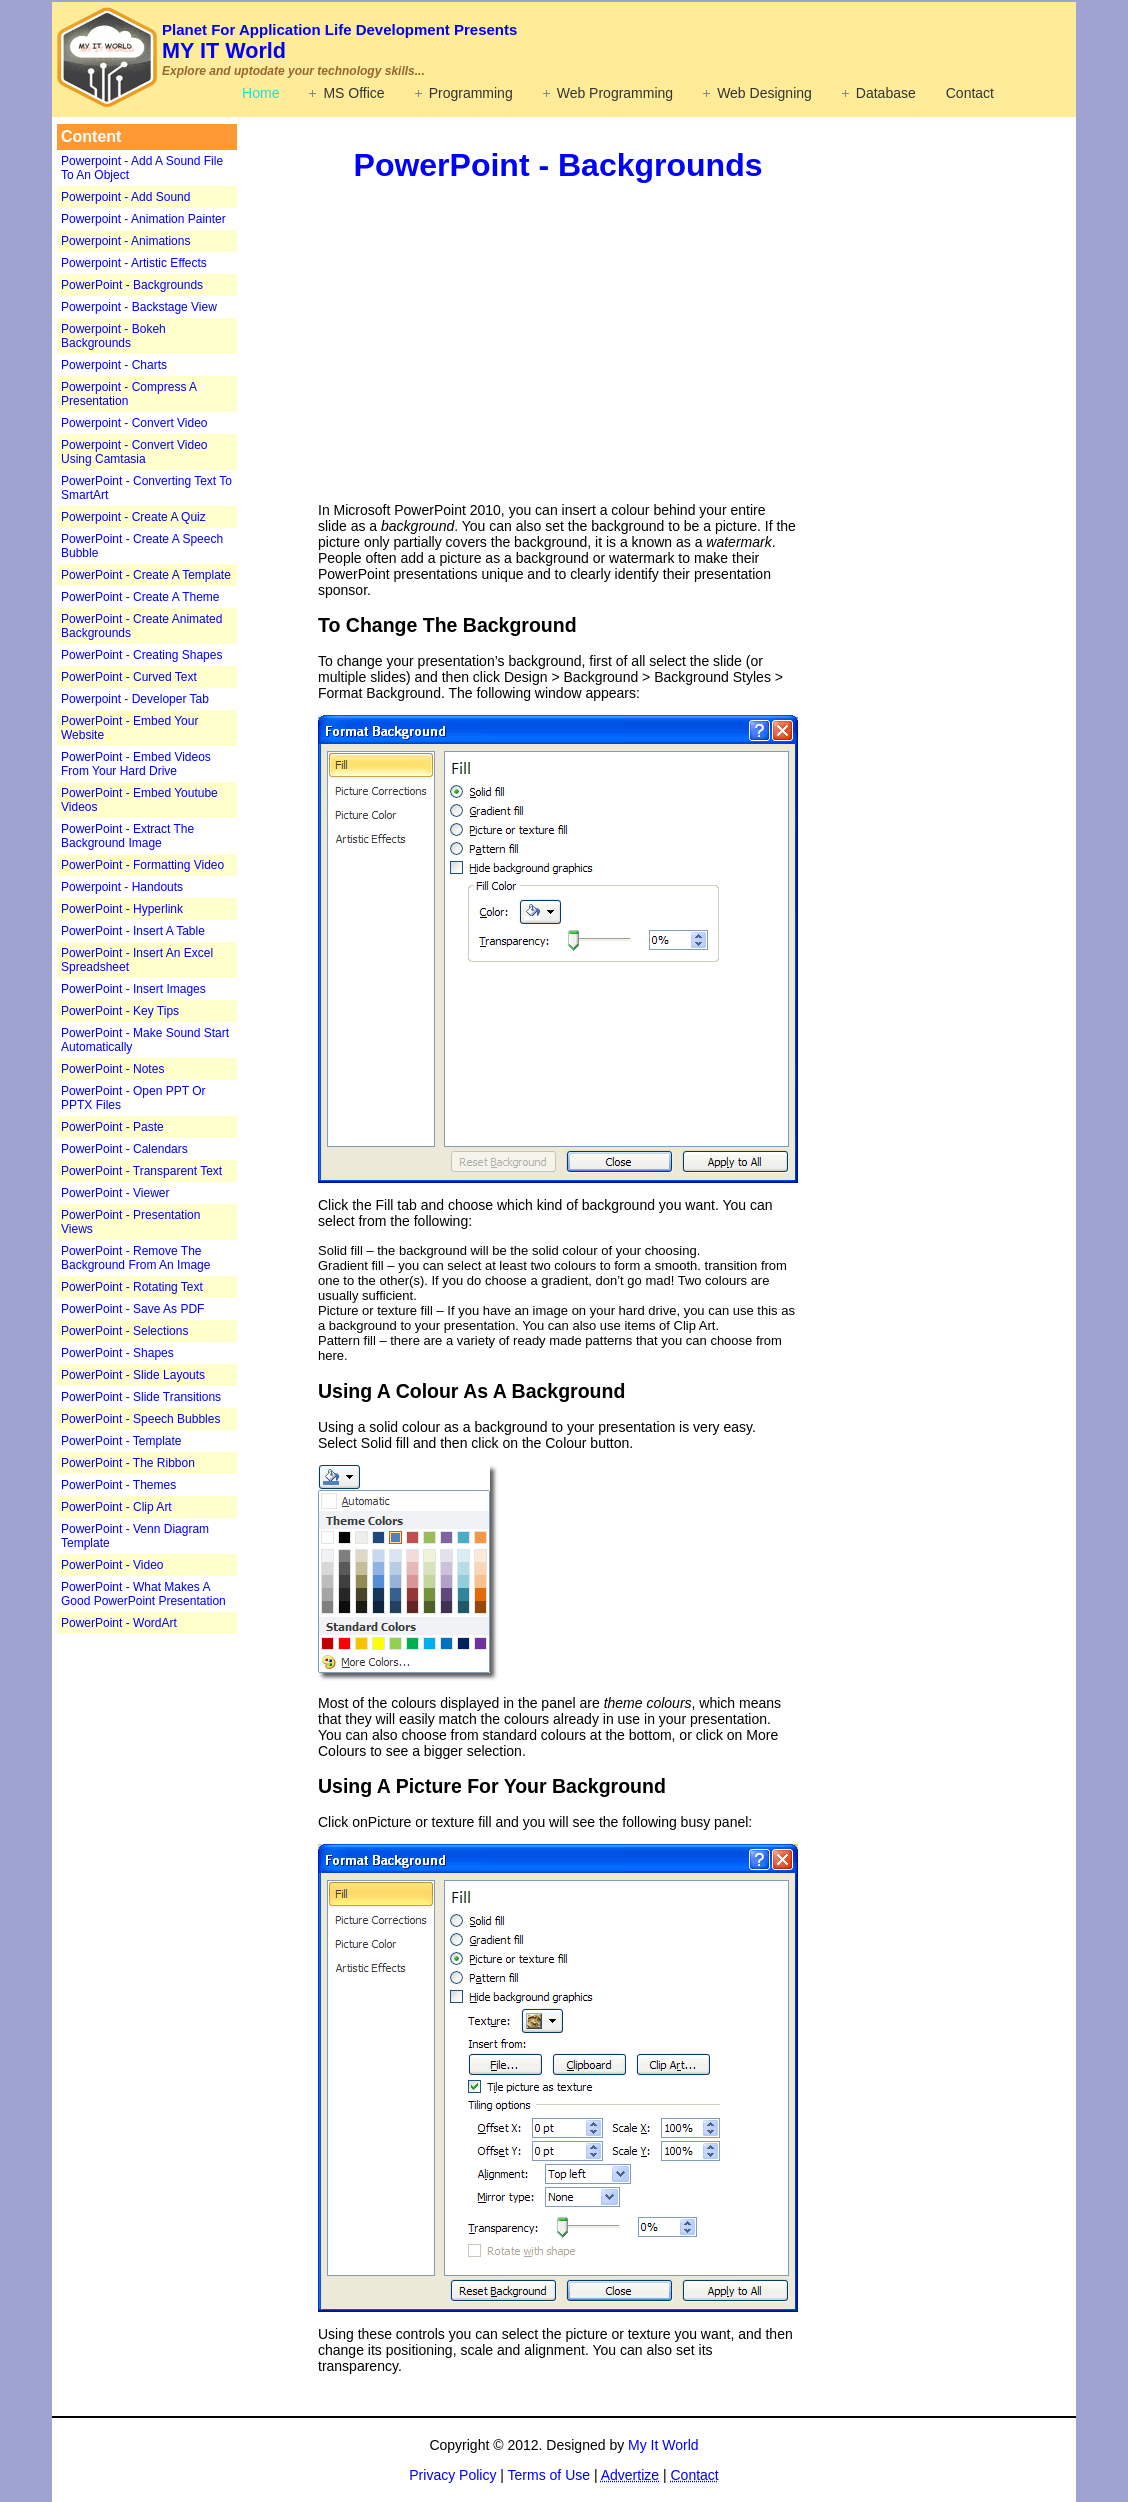 The image size is (1128, 2502). I want to click on PowerPoint - Create A Template, so click(146, 575).